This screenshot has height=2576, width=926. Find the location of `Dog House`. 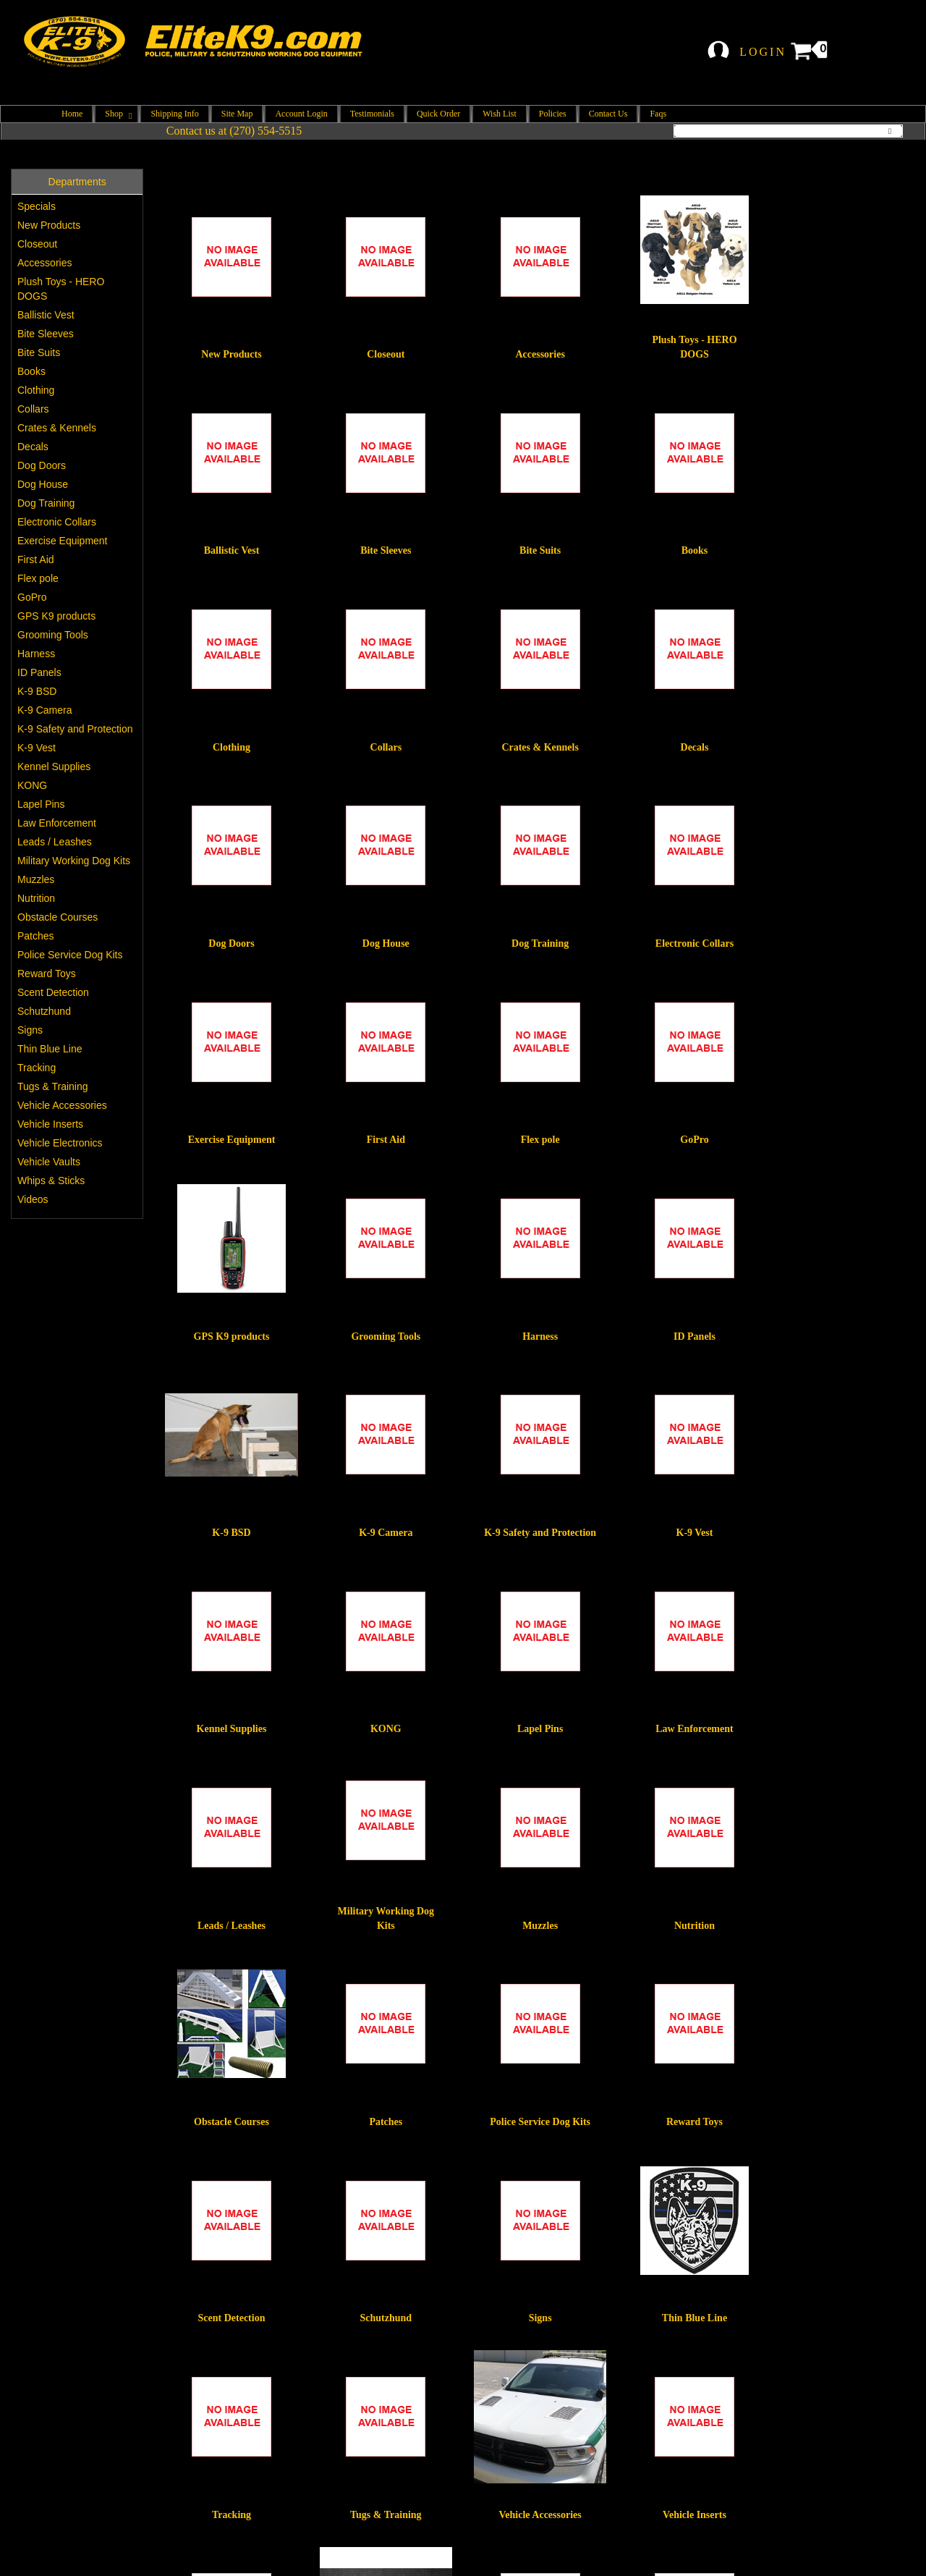

Dog House is located at coordinates (42, 484).